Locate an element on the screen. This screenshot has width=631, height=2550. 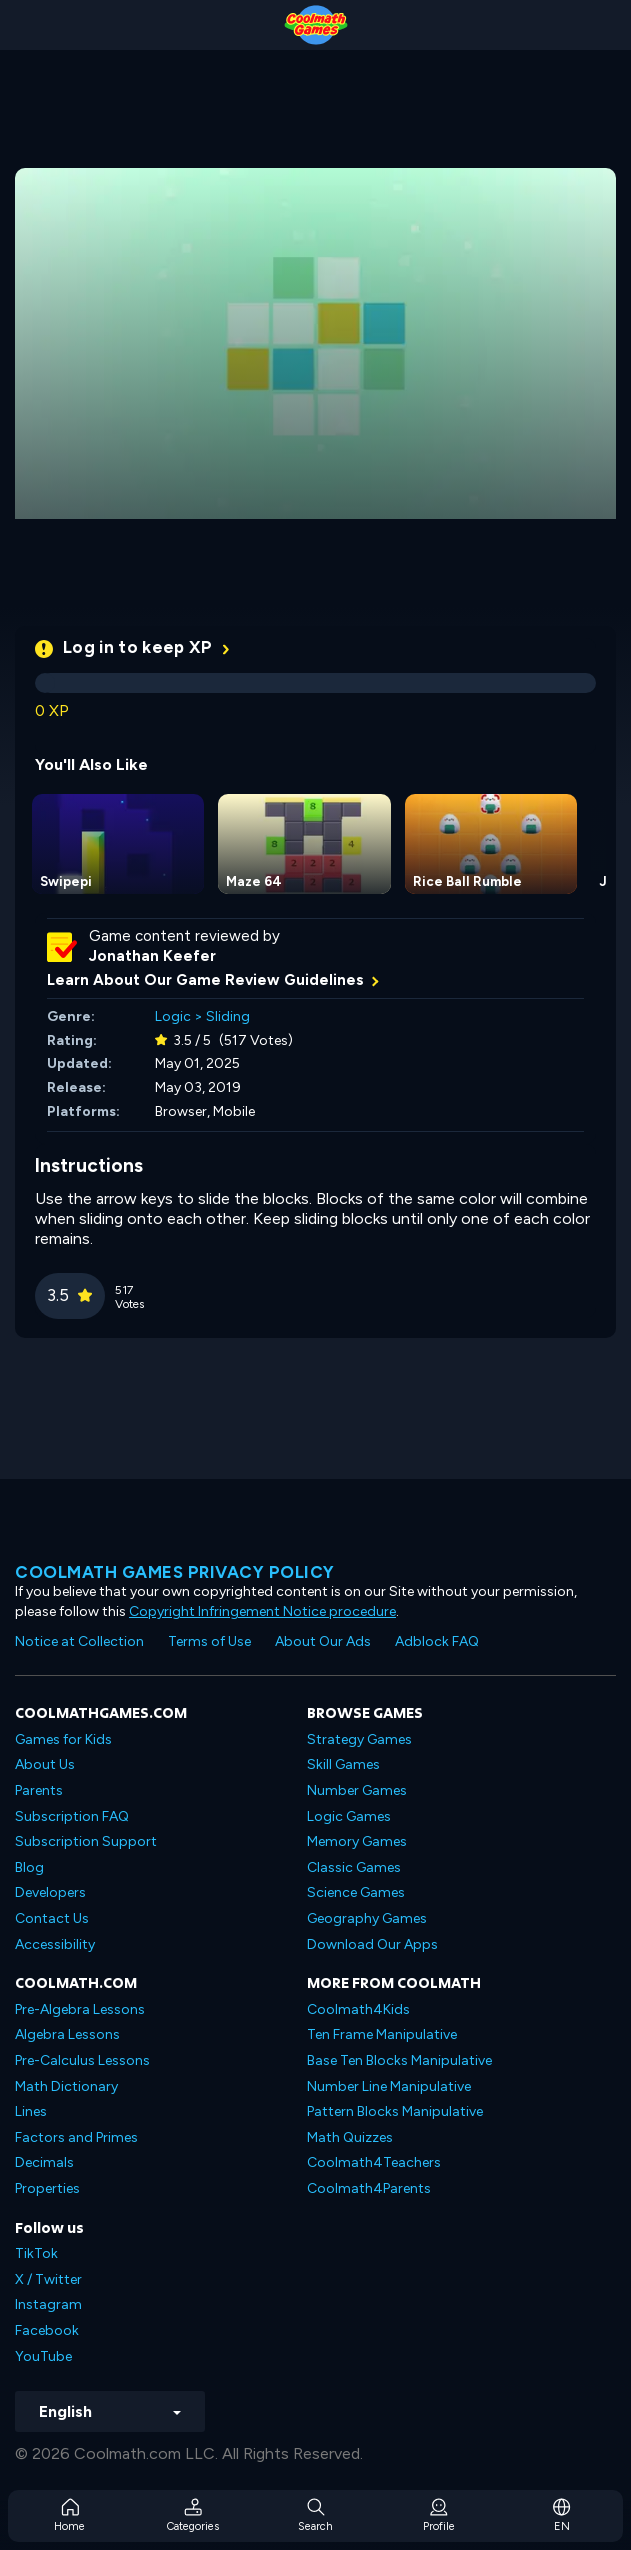
About Us is located at coordinates (45, 1764).